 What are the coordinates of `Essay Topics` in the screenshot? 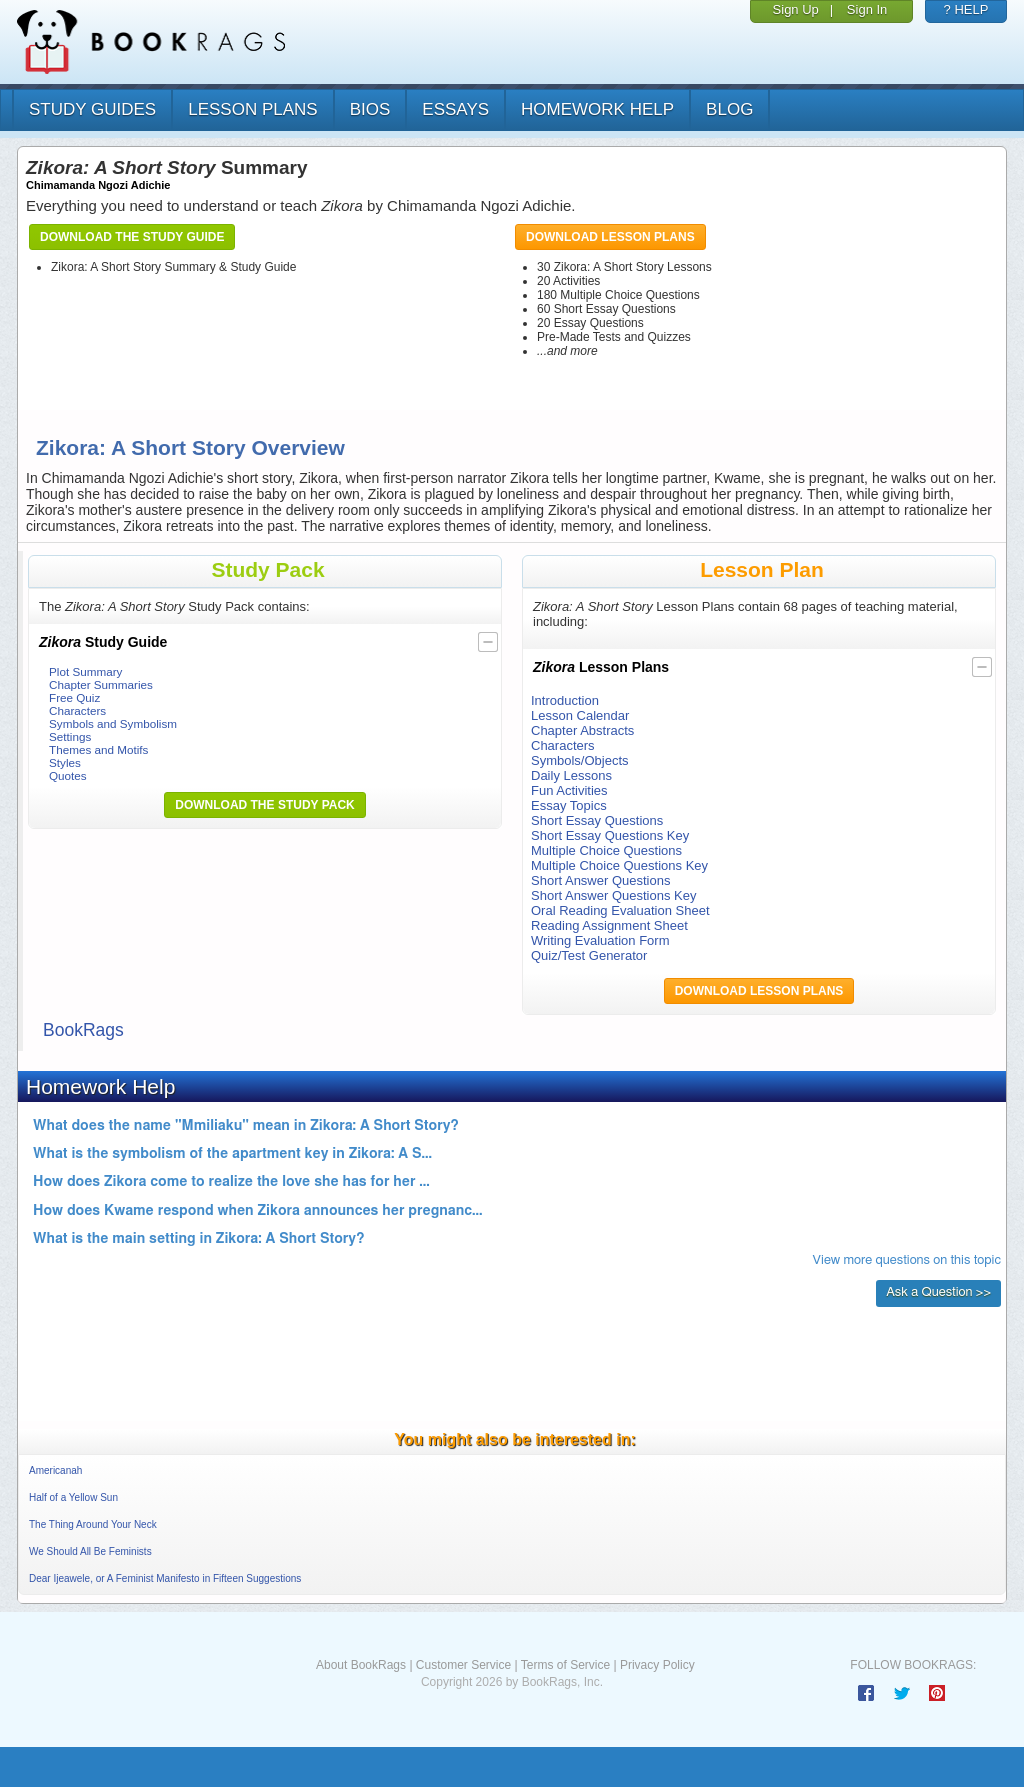 It's located at (569, 805).